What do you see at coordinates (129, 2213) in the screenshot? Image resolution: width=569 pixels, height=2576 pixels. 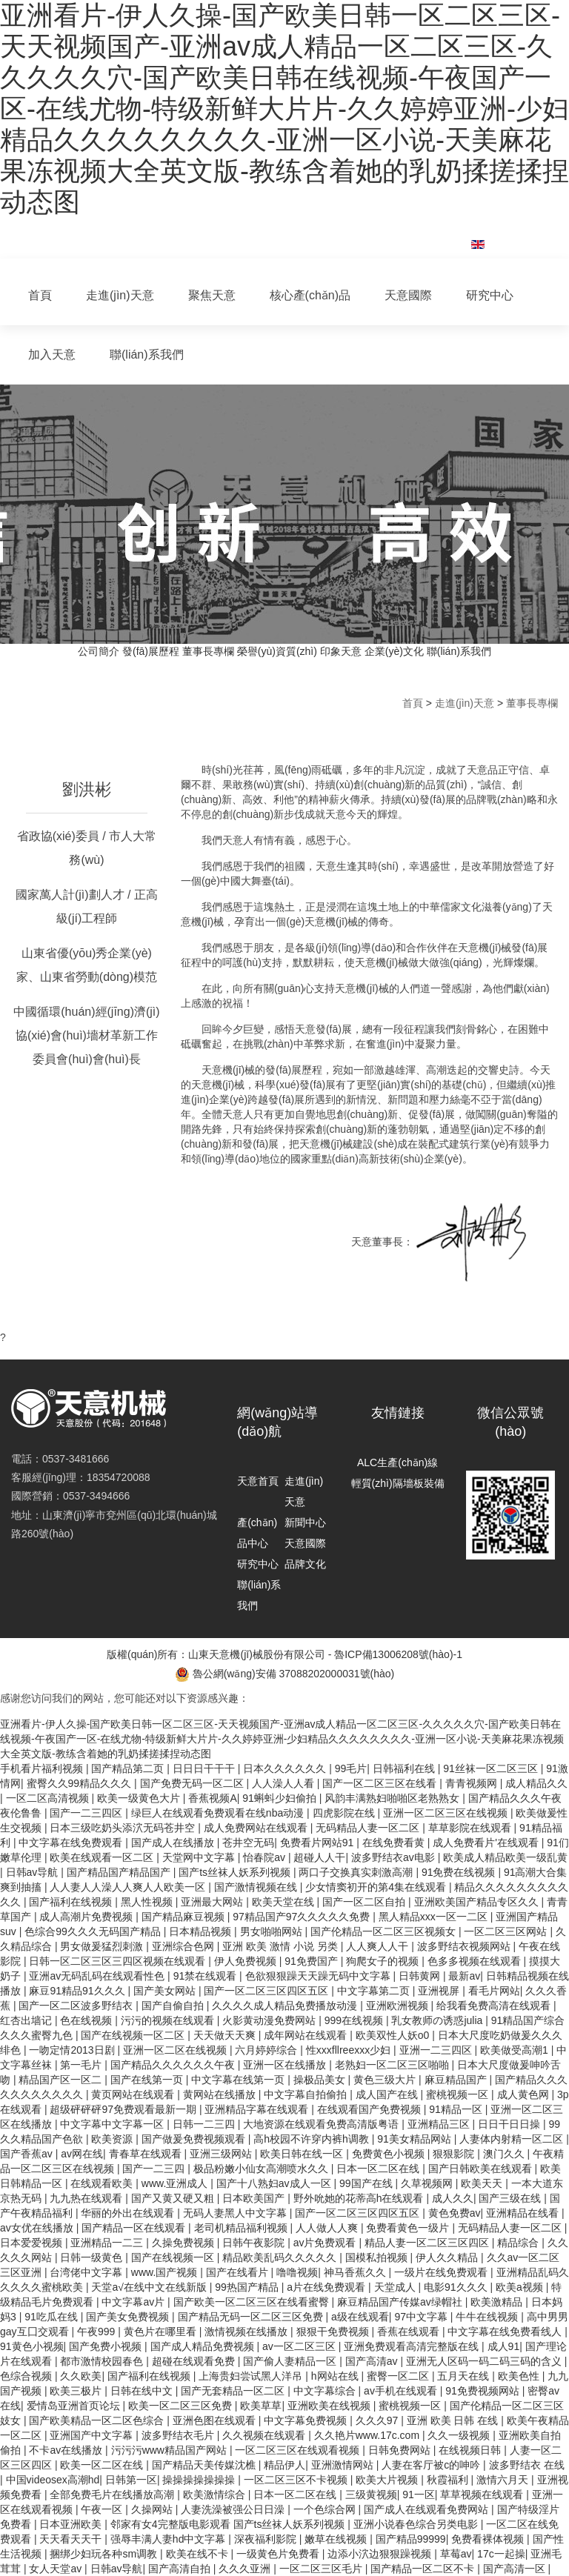 I see `华丽的外出在线观看` at bounding box center [129, 2213].